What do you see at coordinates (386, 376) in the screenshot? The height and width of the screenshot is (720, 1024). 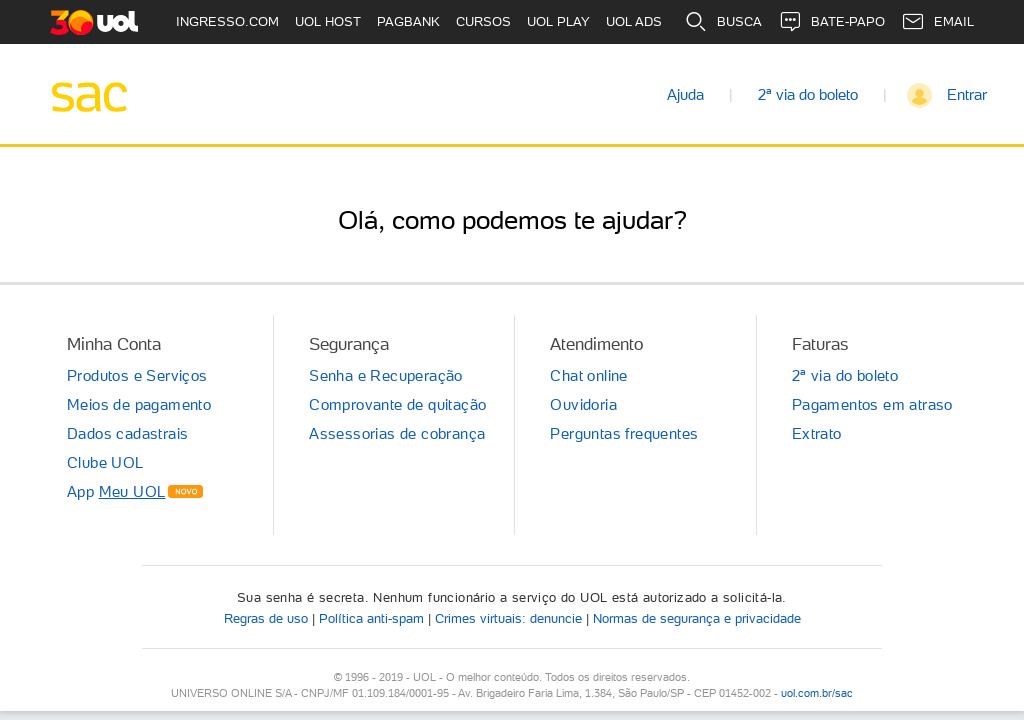 I see `Senha e Recuperação` at bounding box center [386, 376].